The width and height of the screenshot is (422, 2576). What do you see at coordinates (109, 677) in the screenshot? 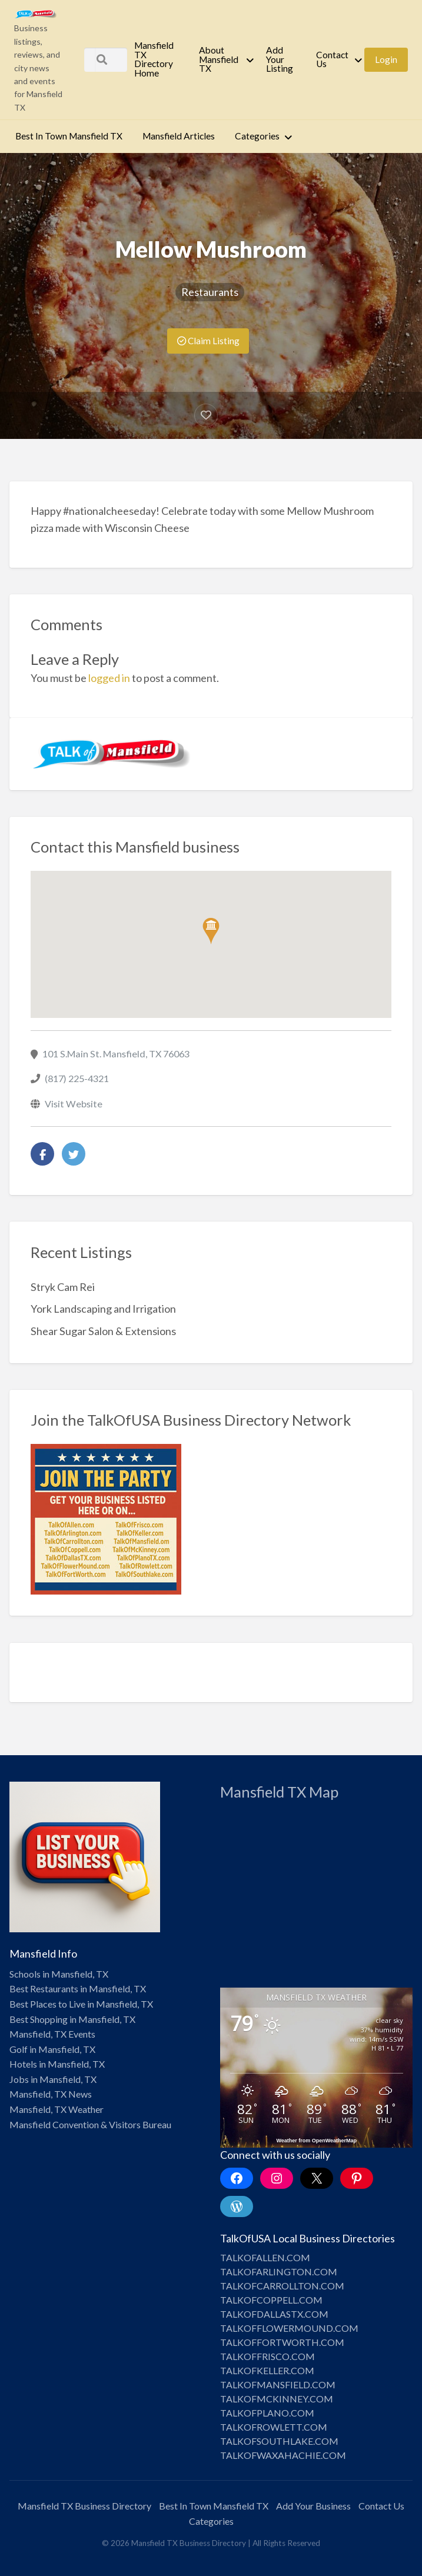
I see `logged in` at bounding box center [109, 677].